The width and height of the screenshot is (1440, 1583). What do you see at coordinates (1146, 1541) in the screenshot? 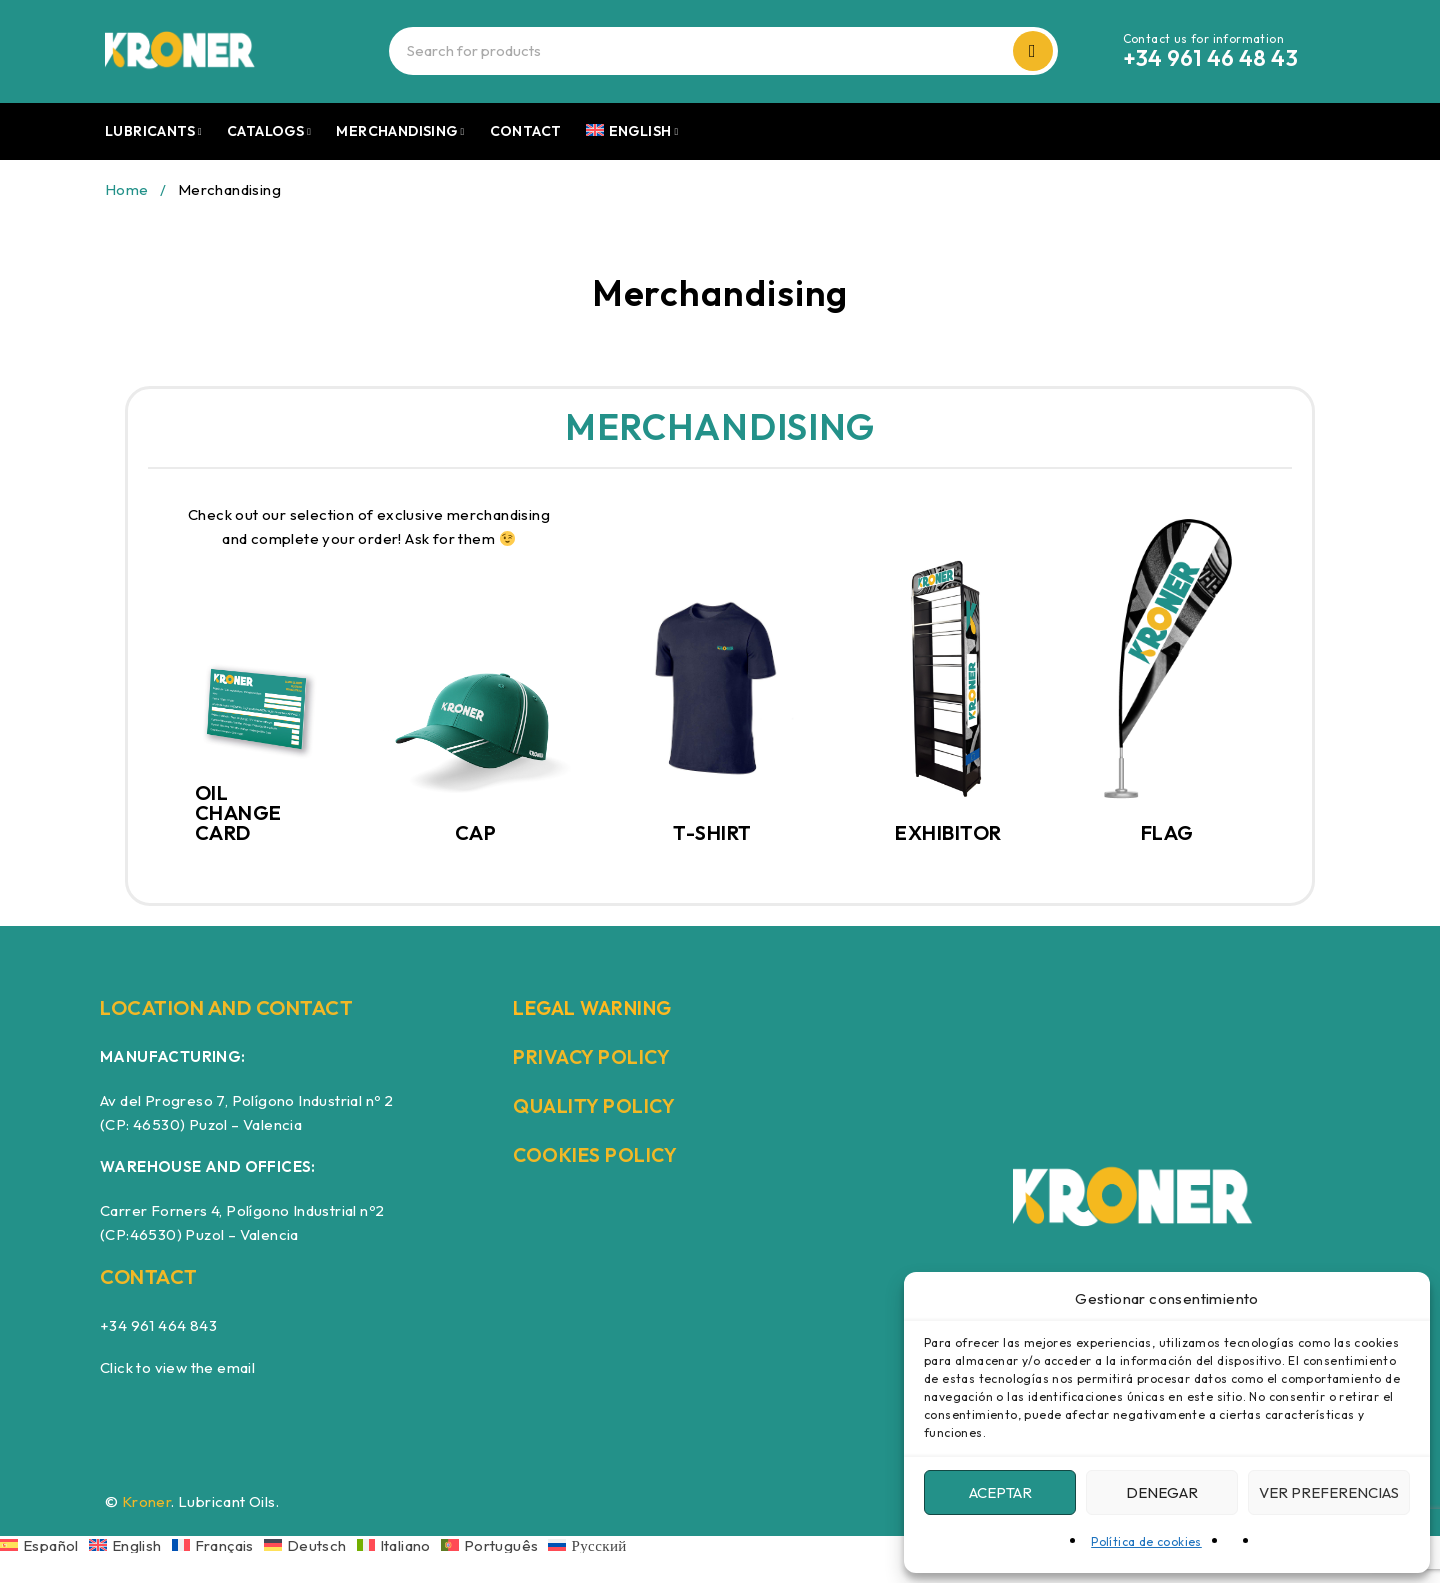
I see `Política de cookies` at bounding box center [1146, 1541].